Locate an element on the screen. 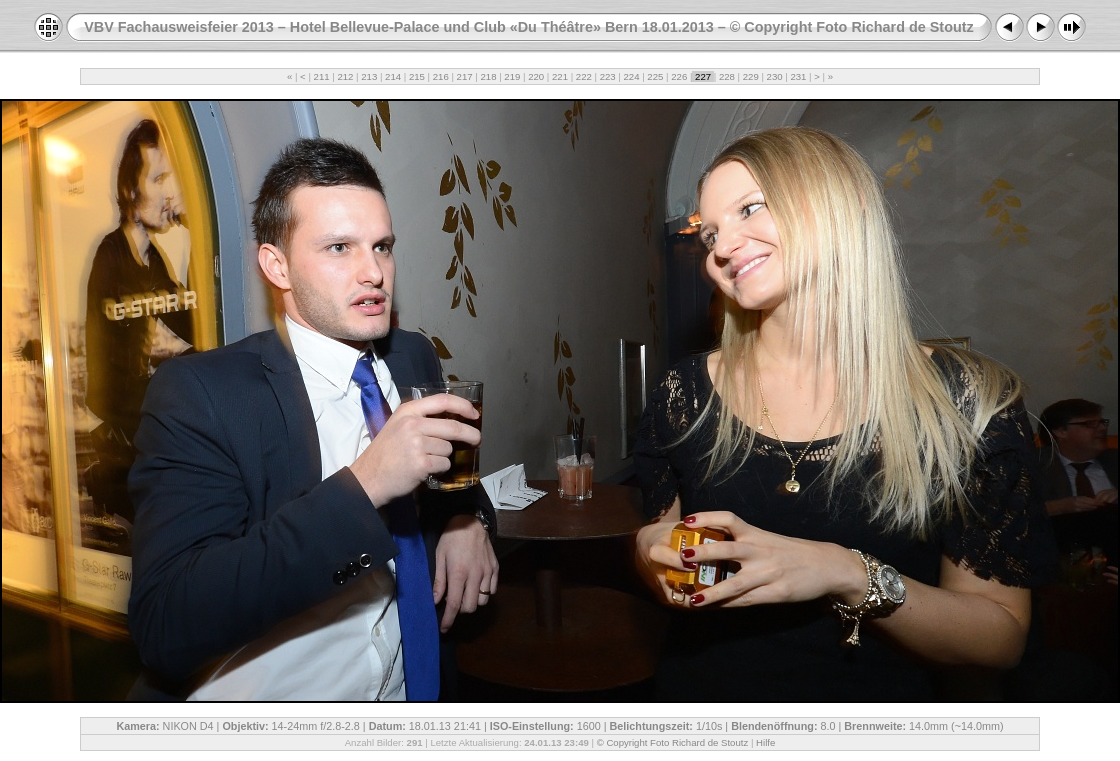  231 is located at coordinates (798, 76).